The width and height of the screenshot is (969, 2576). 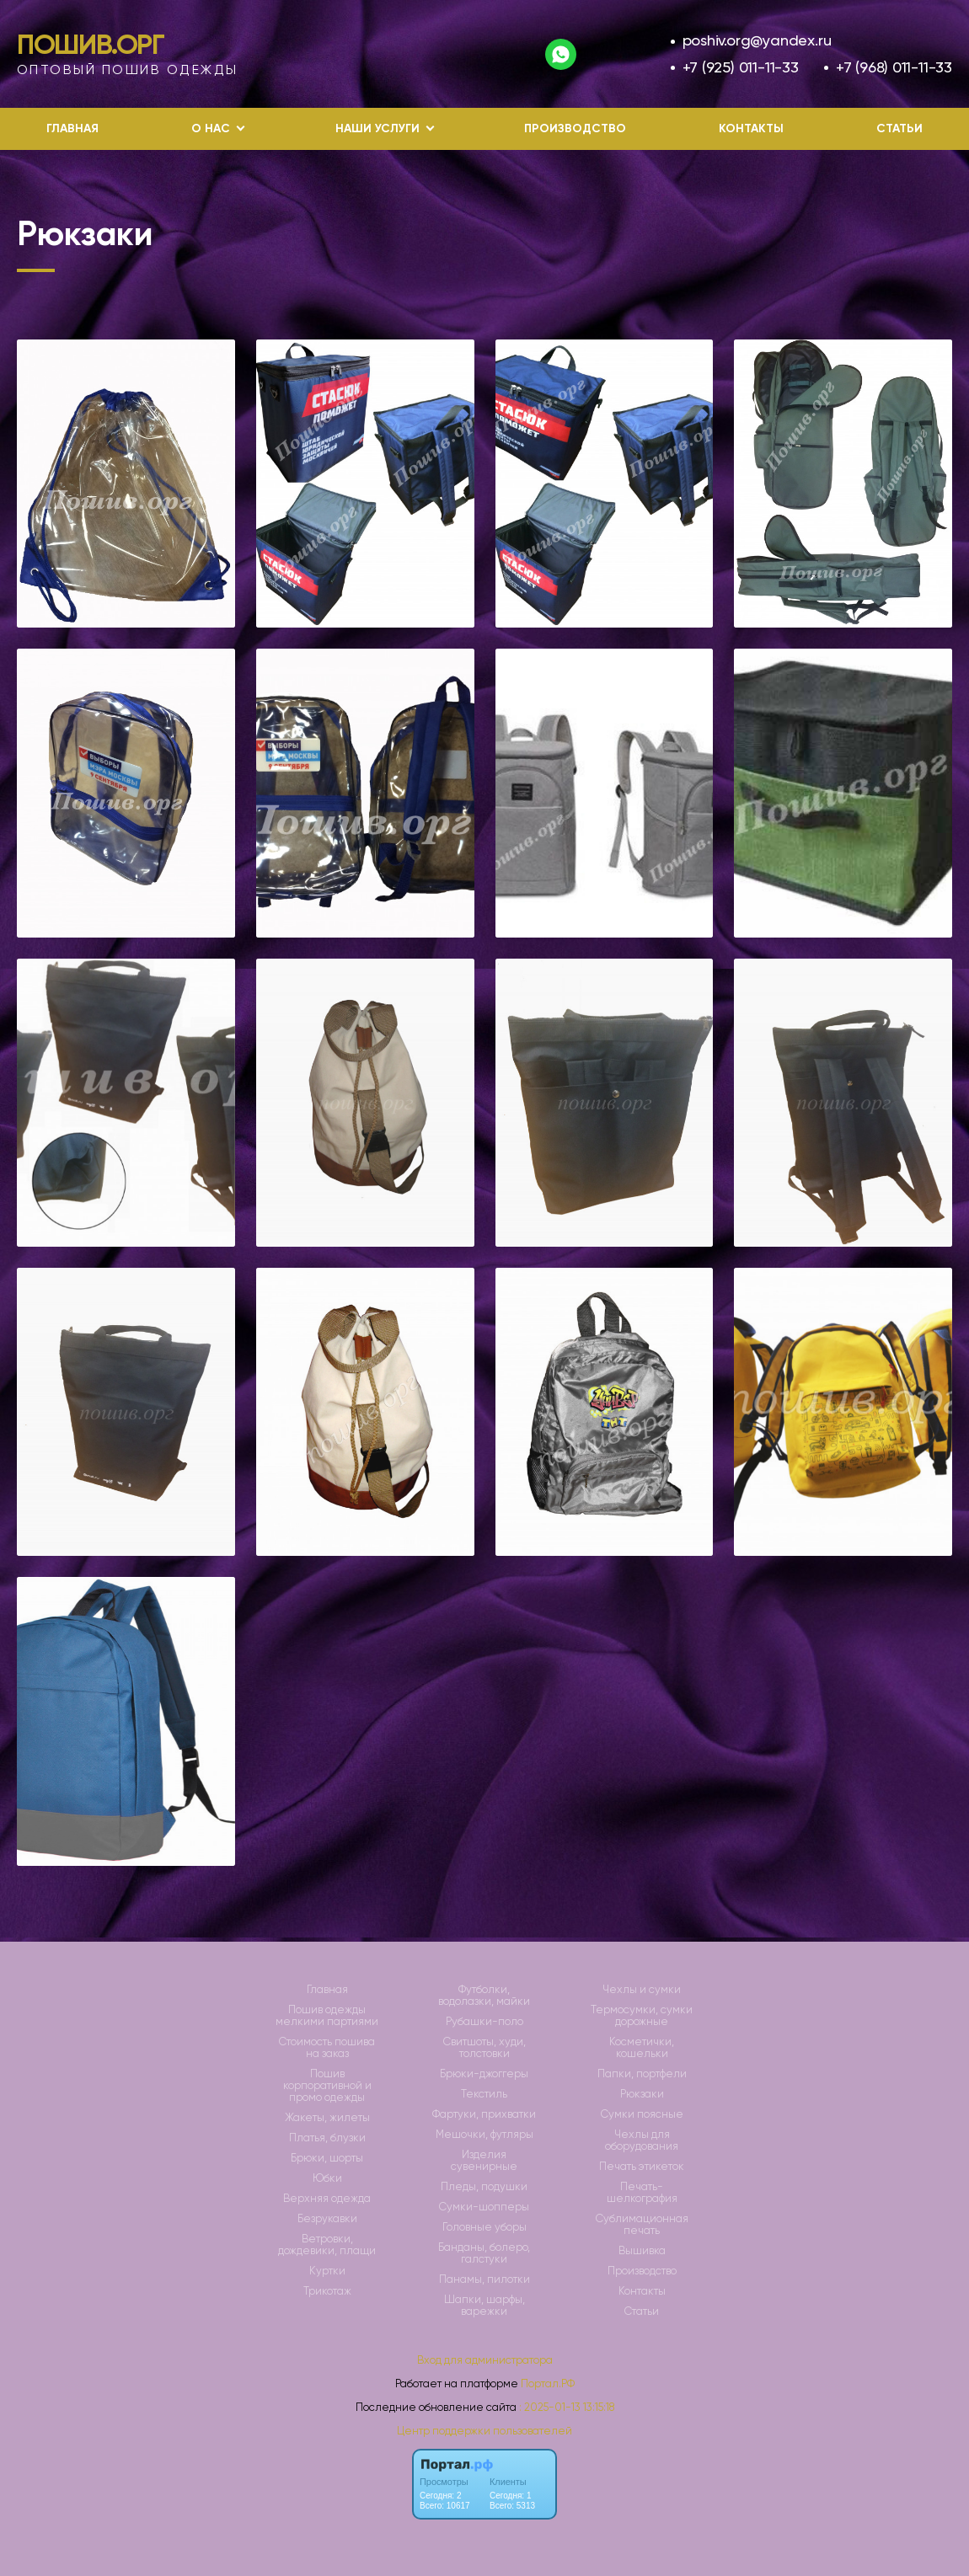 I want to click on Центр поддержки пользователей, so click(x=484, y=2430).